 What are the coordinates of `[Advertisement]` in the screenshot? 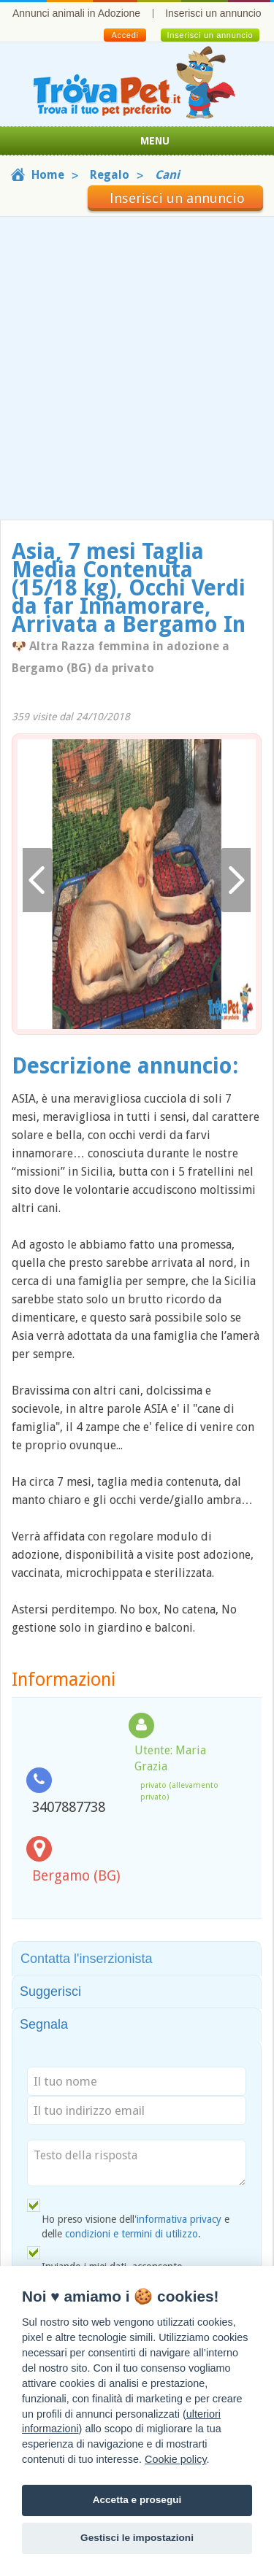 It's located at (137, 368).